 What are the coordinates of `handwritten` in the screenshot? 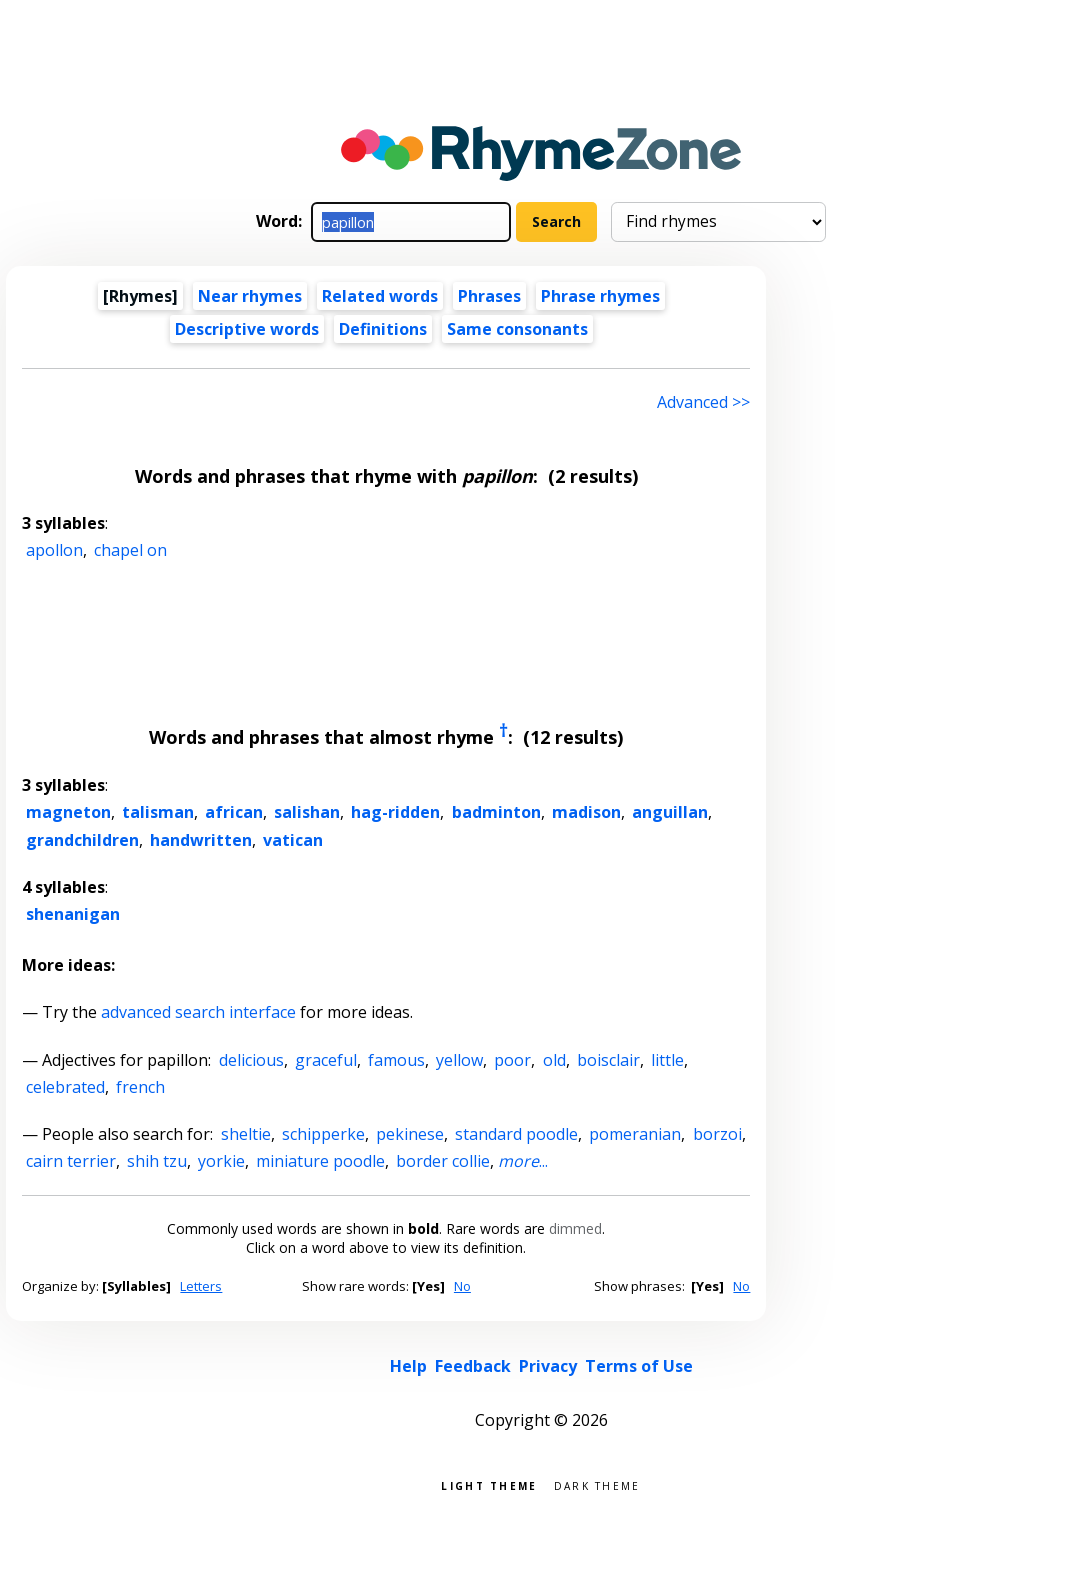 It's located at (201, 840).